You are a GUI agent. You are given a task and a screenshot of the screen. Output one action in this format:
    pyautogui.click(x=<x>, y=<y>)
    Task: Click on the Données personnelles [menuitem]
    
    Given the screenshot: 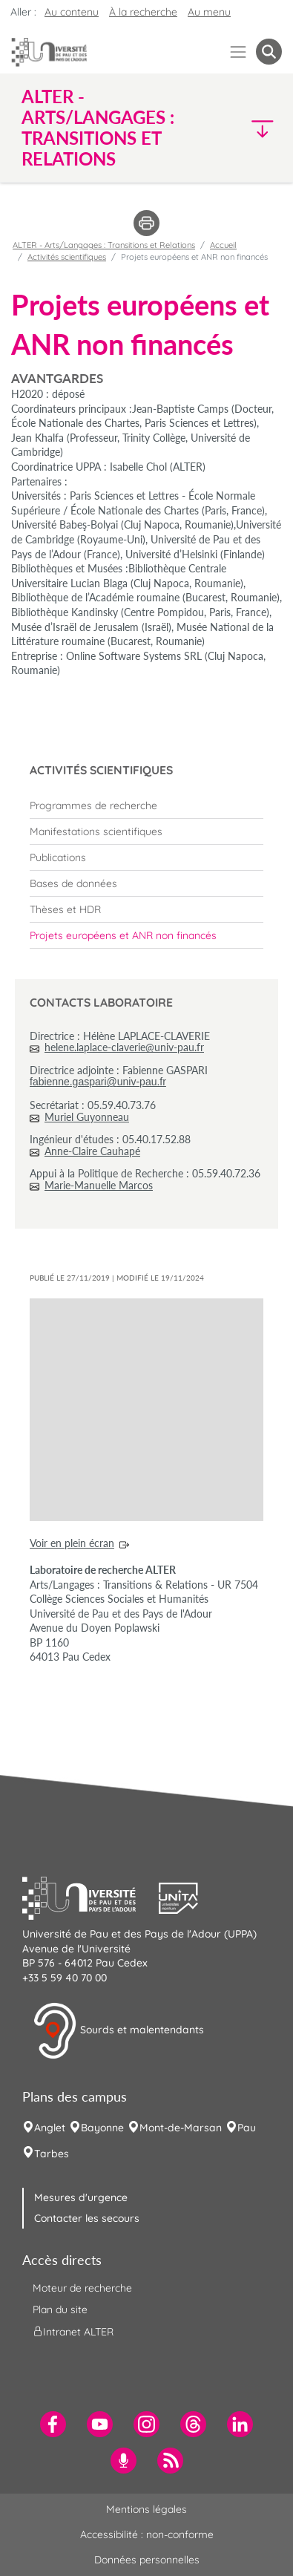 What is the action you would take?
    pyautogui.click(x=147, y=2559)
    